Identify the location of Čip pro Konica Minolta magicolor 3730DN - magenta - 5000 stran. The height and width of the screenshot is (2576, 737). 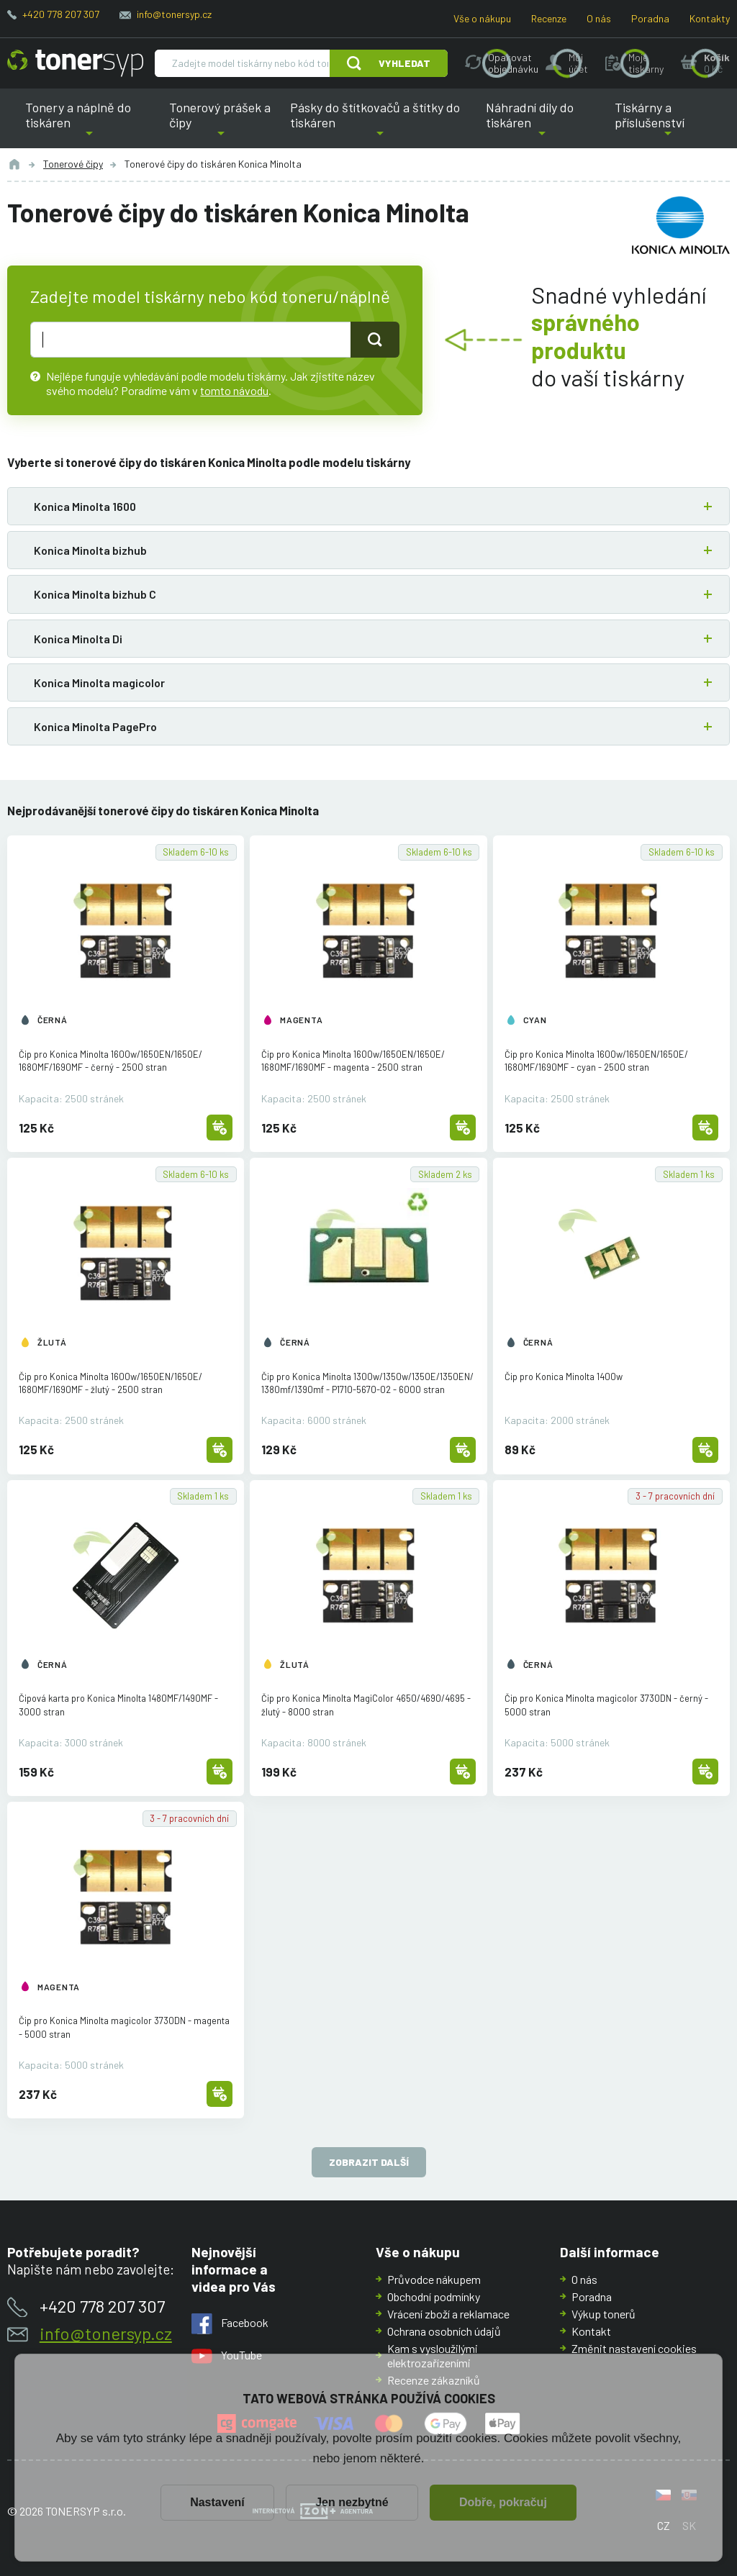
(124, 2027).